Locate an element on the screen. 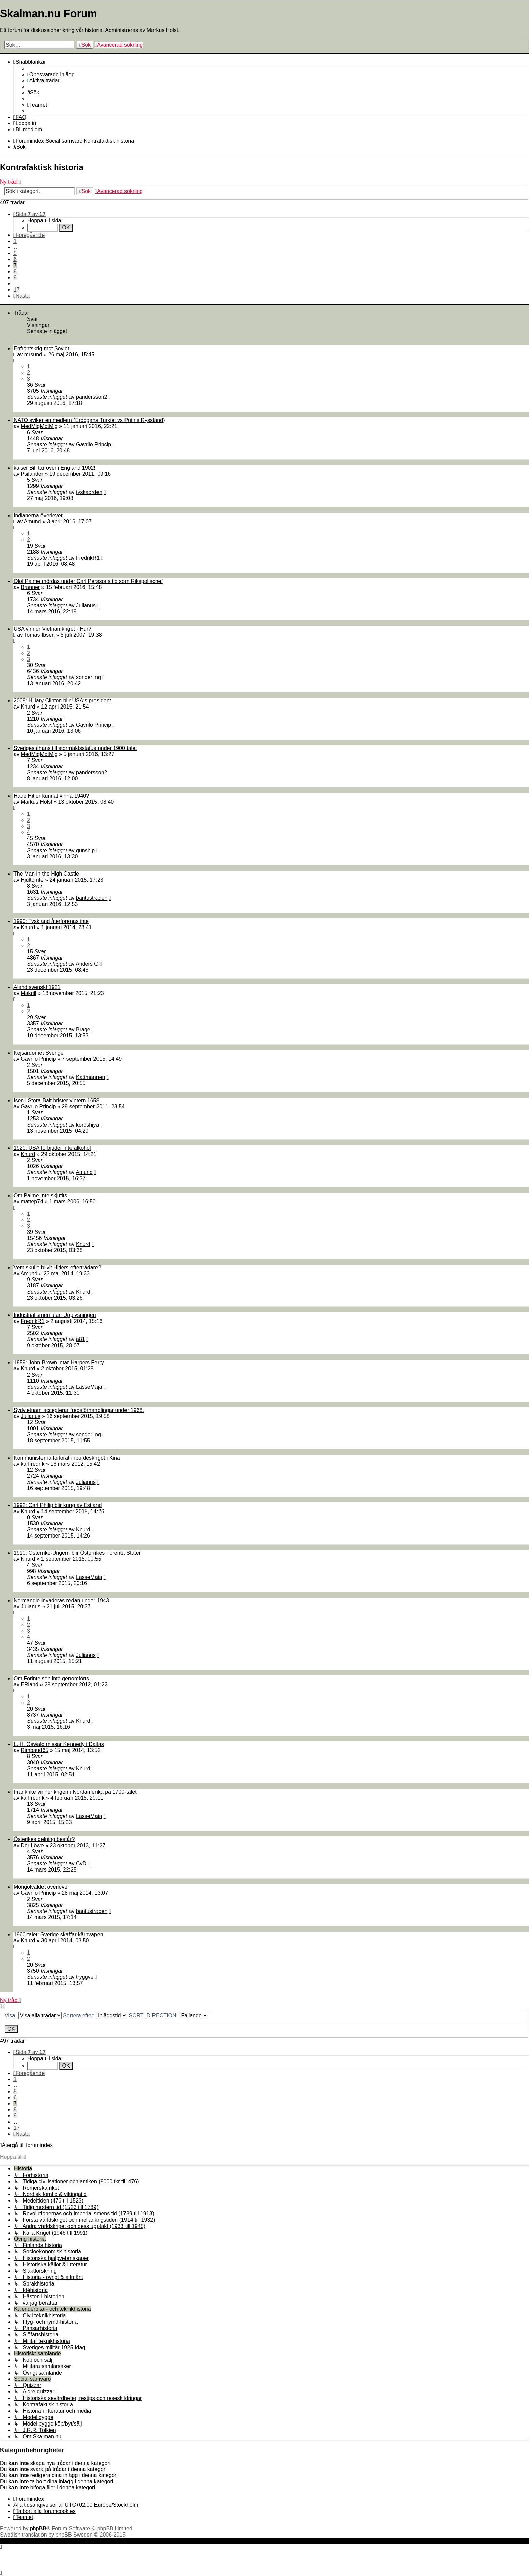  1992: Carl Philip blir kung av Estland is located at coordinates (57, 1505).